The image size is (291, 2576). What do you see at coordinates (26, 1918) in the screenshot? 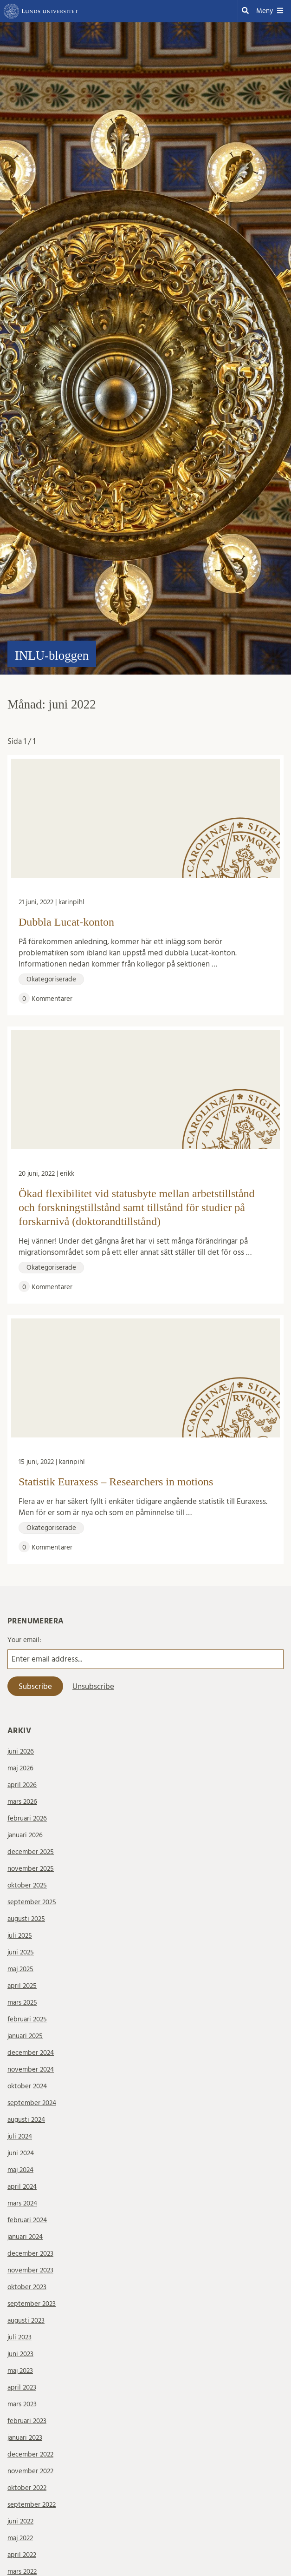
I see `augusti 2025` at bounding box center [26, 1918].